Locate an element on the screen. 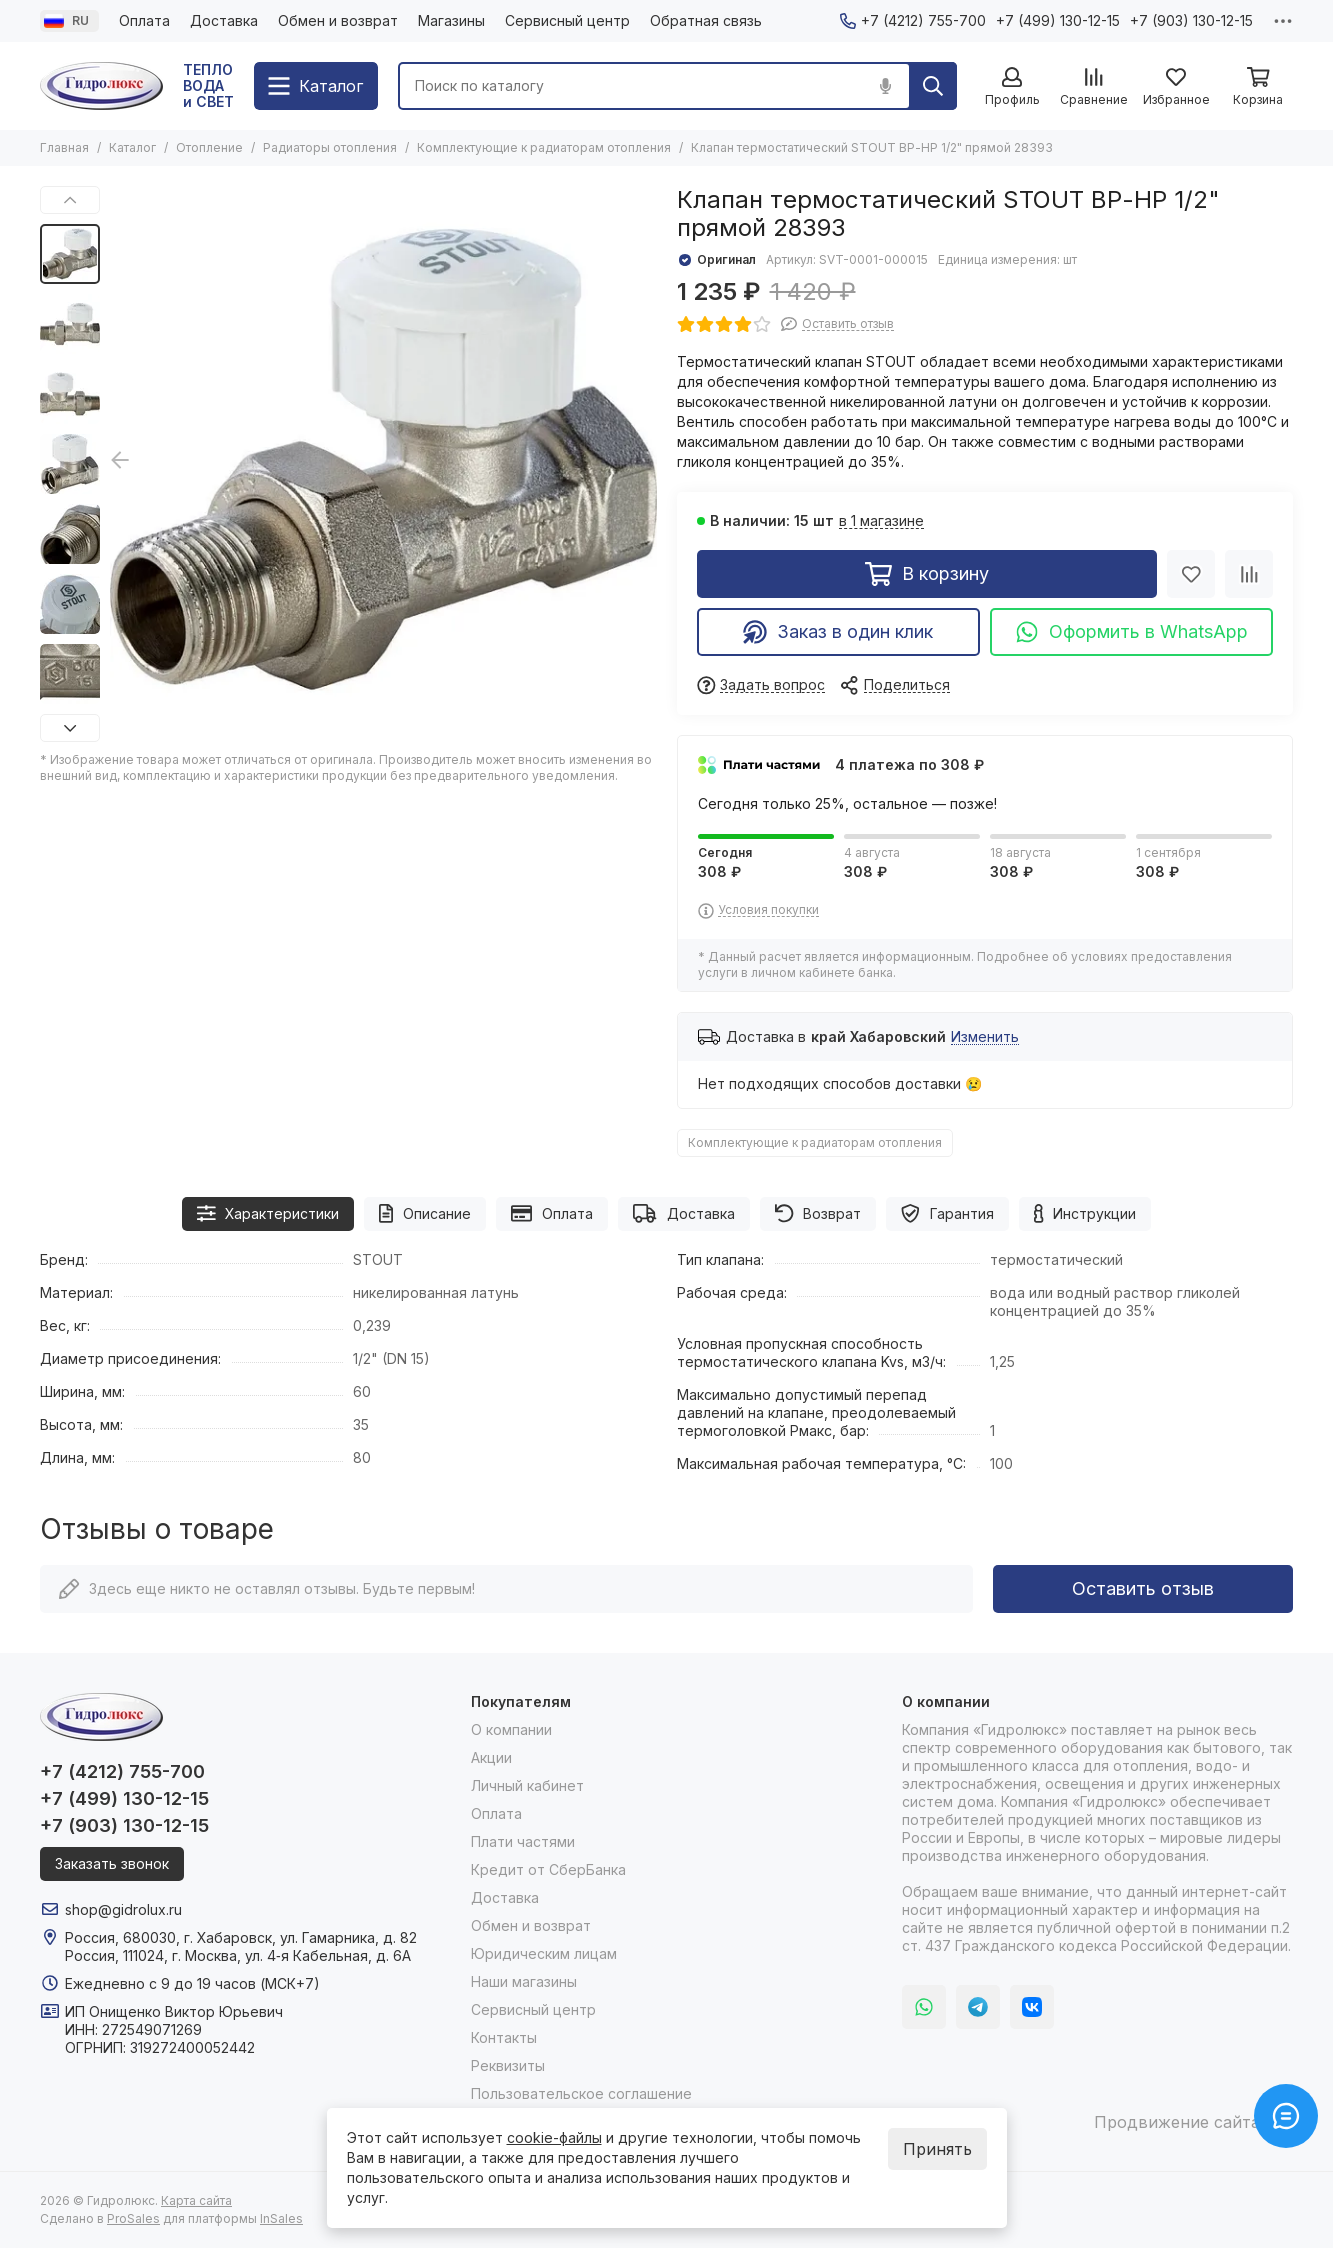  Отопление is located at coordinates (209, 147).